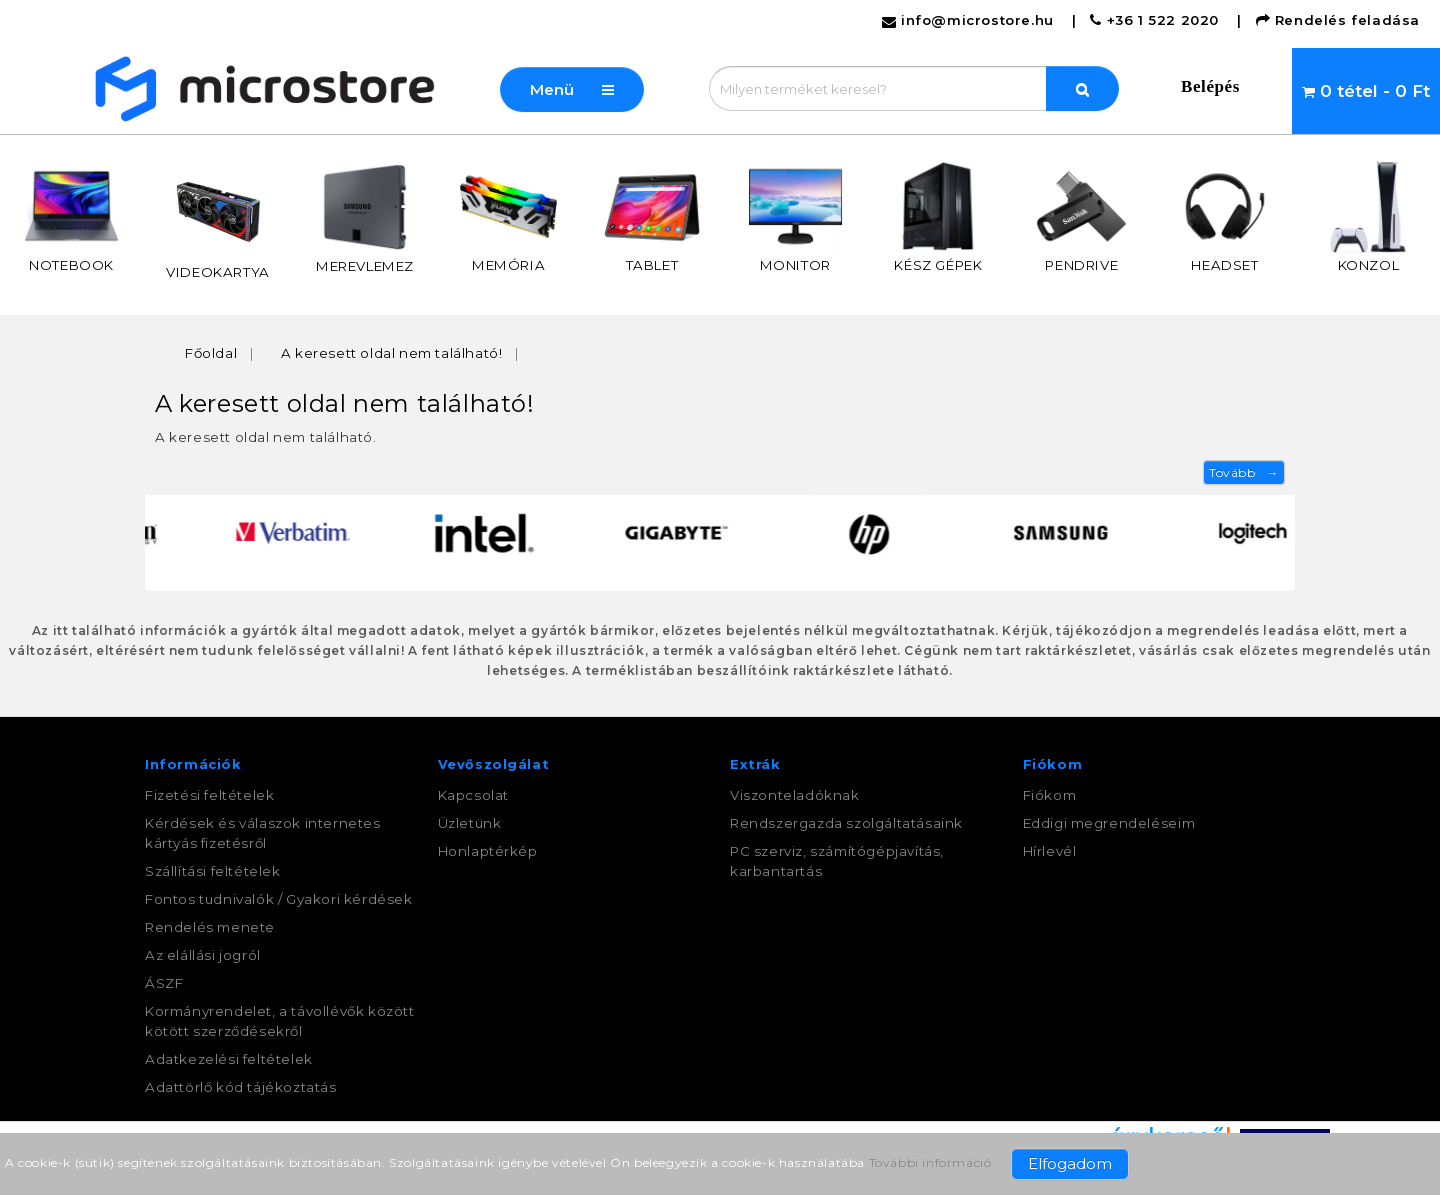 This screenshot has height=1195, width=1440. Describe the element at coordinates (846, 823) in the screenshot. I see `Rendszergazda szolgáltatásaink` at that location.